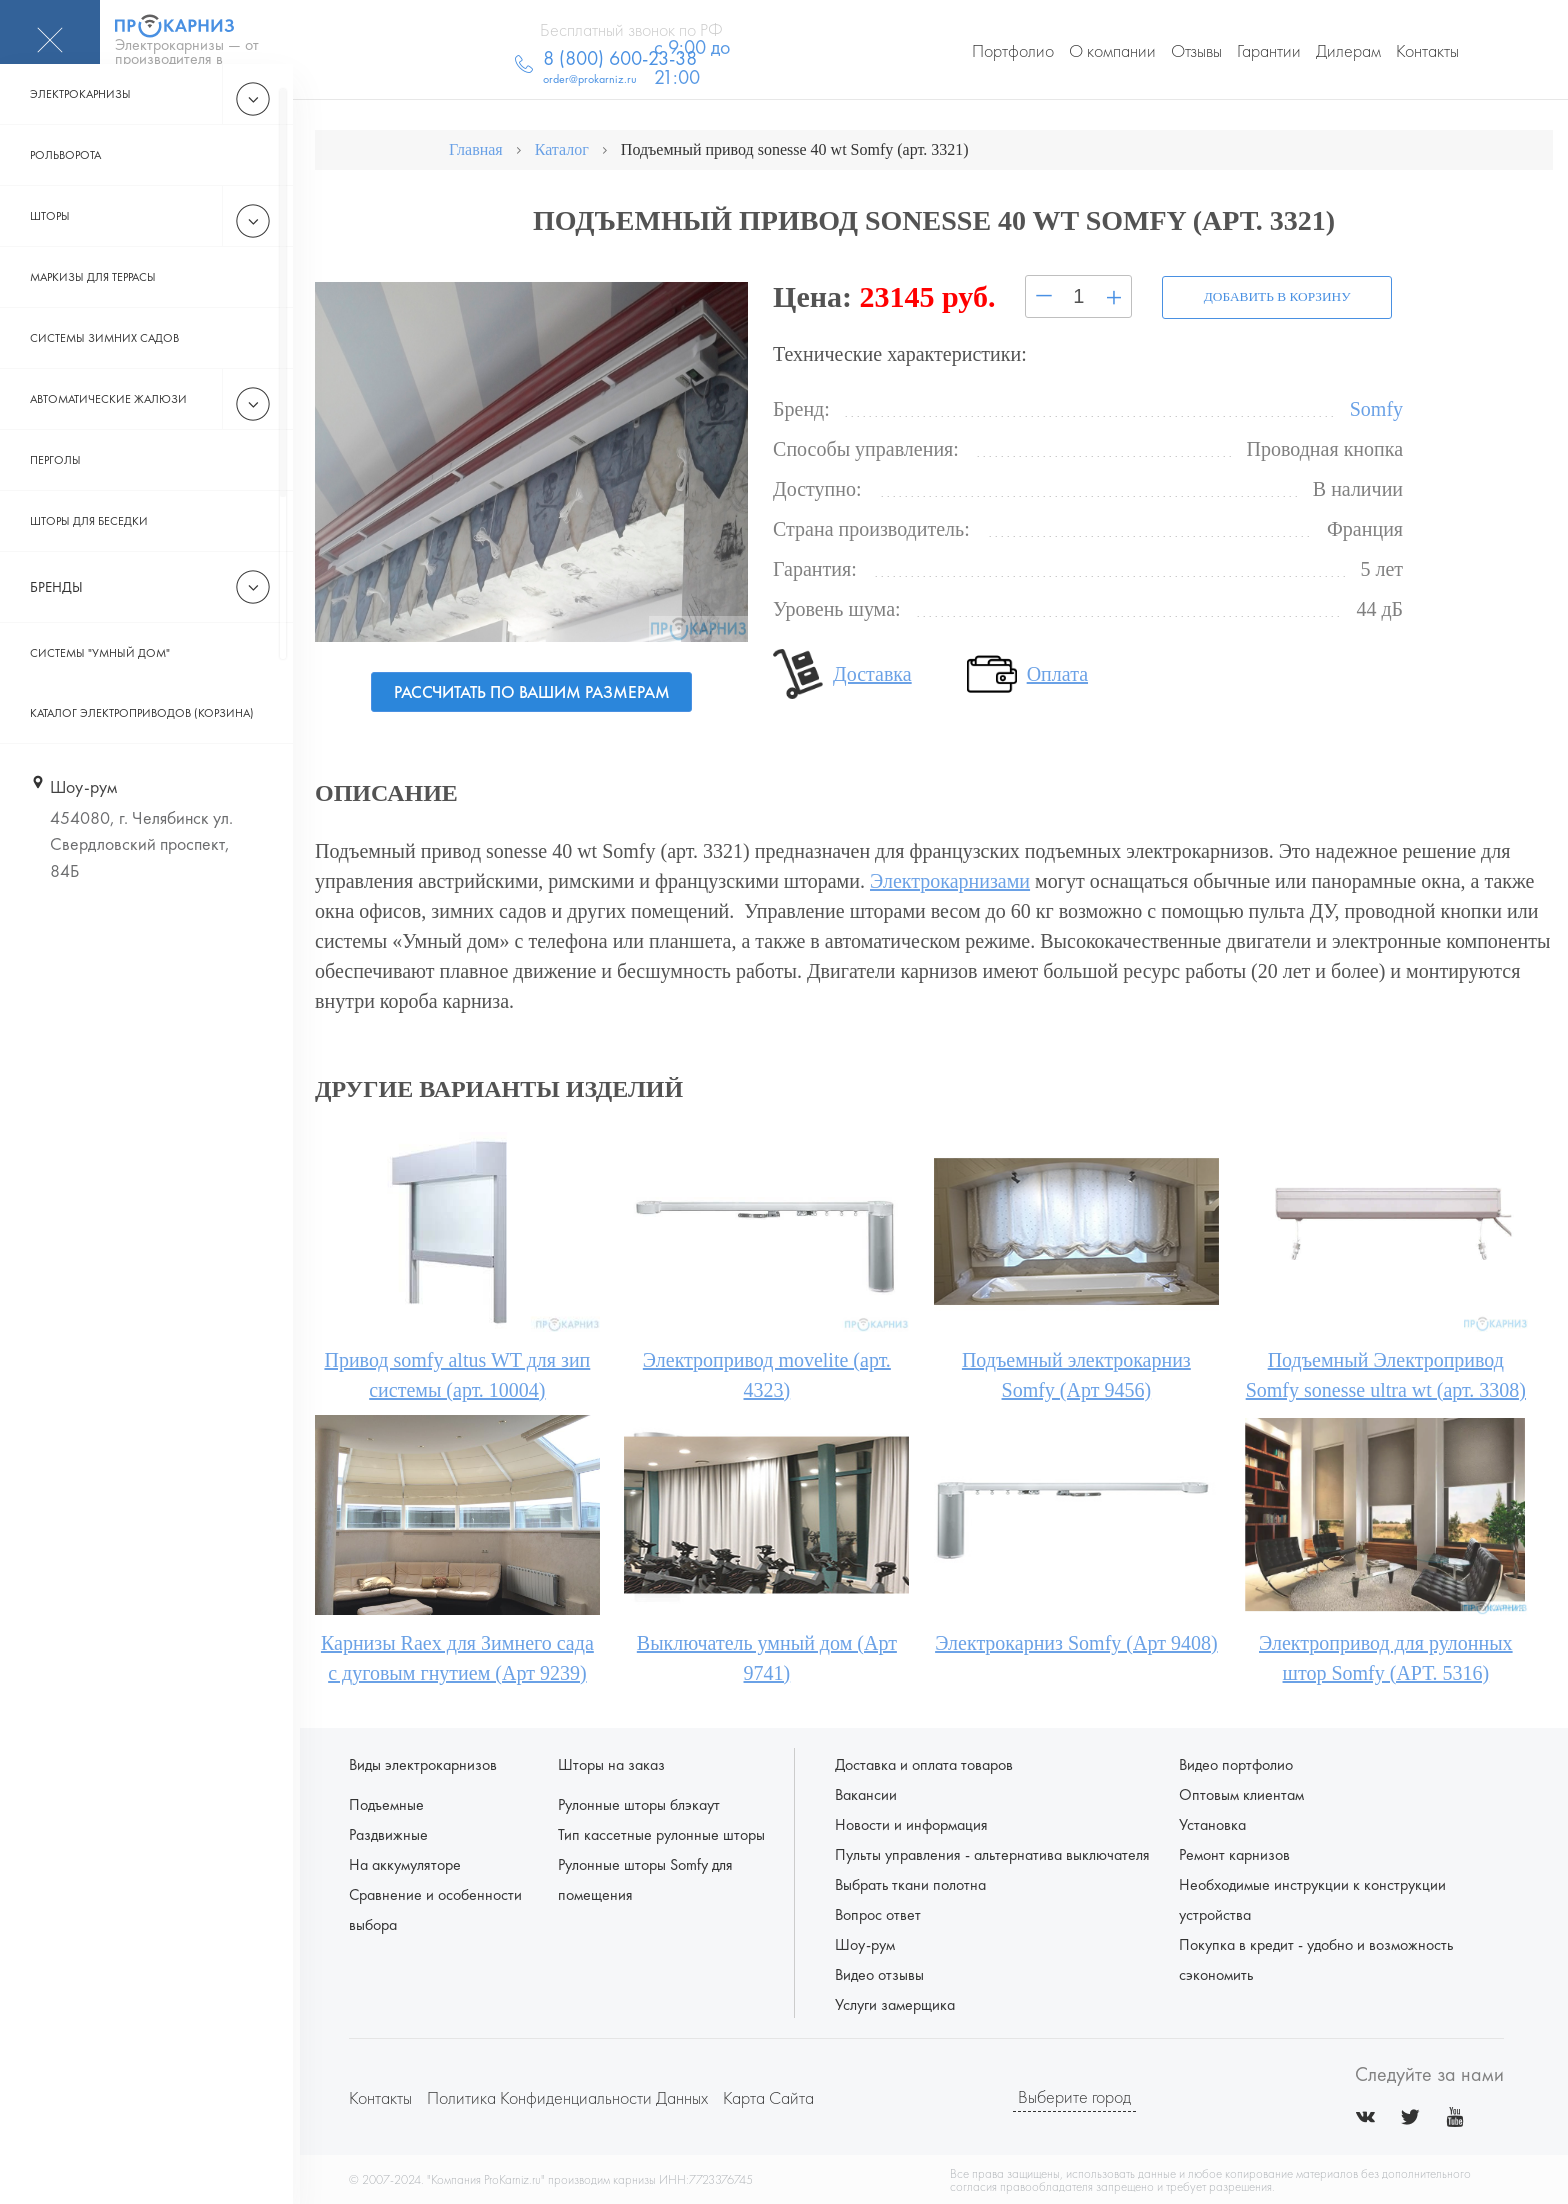 Image resolution: width=1568 pixels, height=2204 pixels. What do you see at coordinates (65, 191) in the screenshot?
I see `Рольворота` at bounding box center [65, 191].